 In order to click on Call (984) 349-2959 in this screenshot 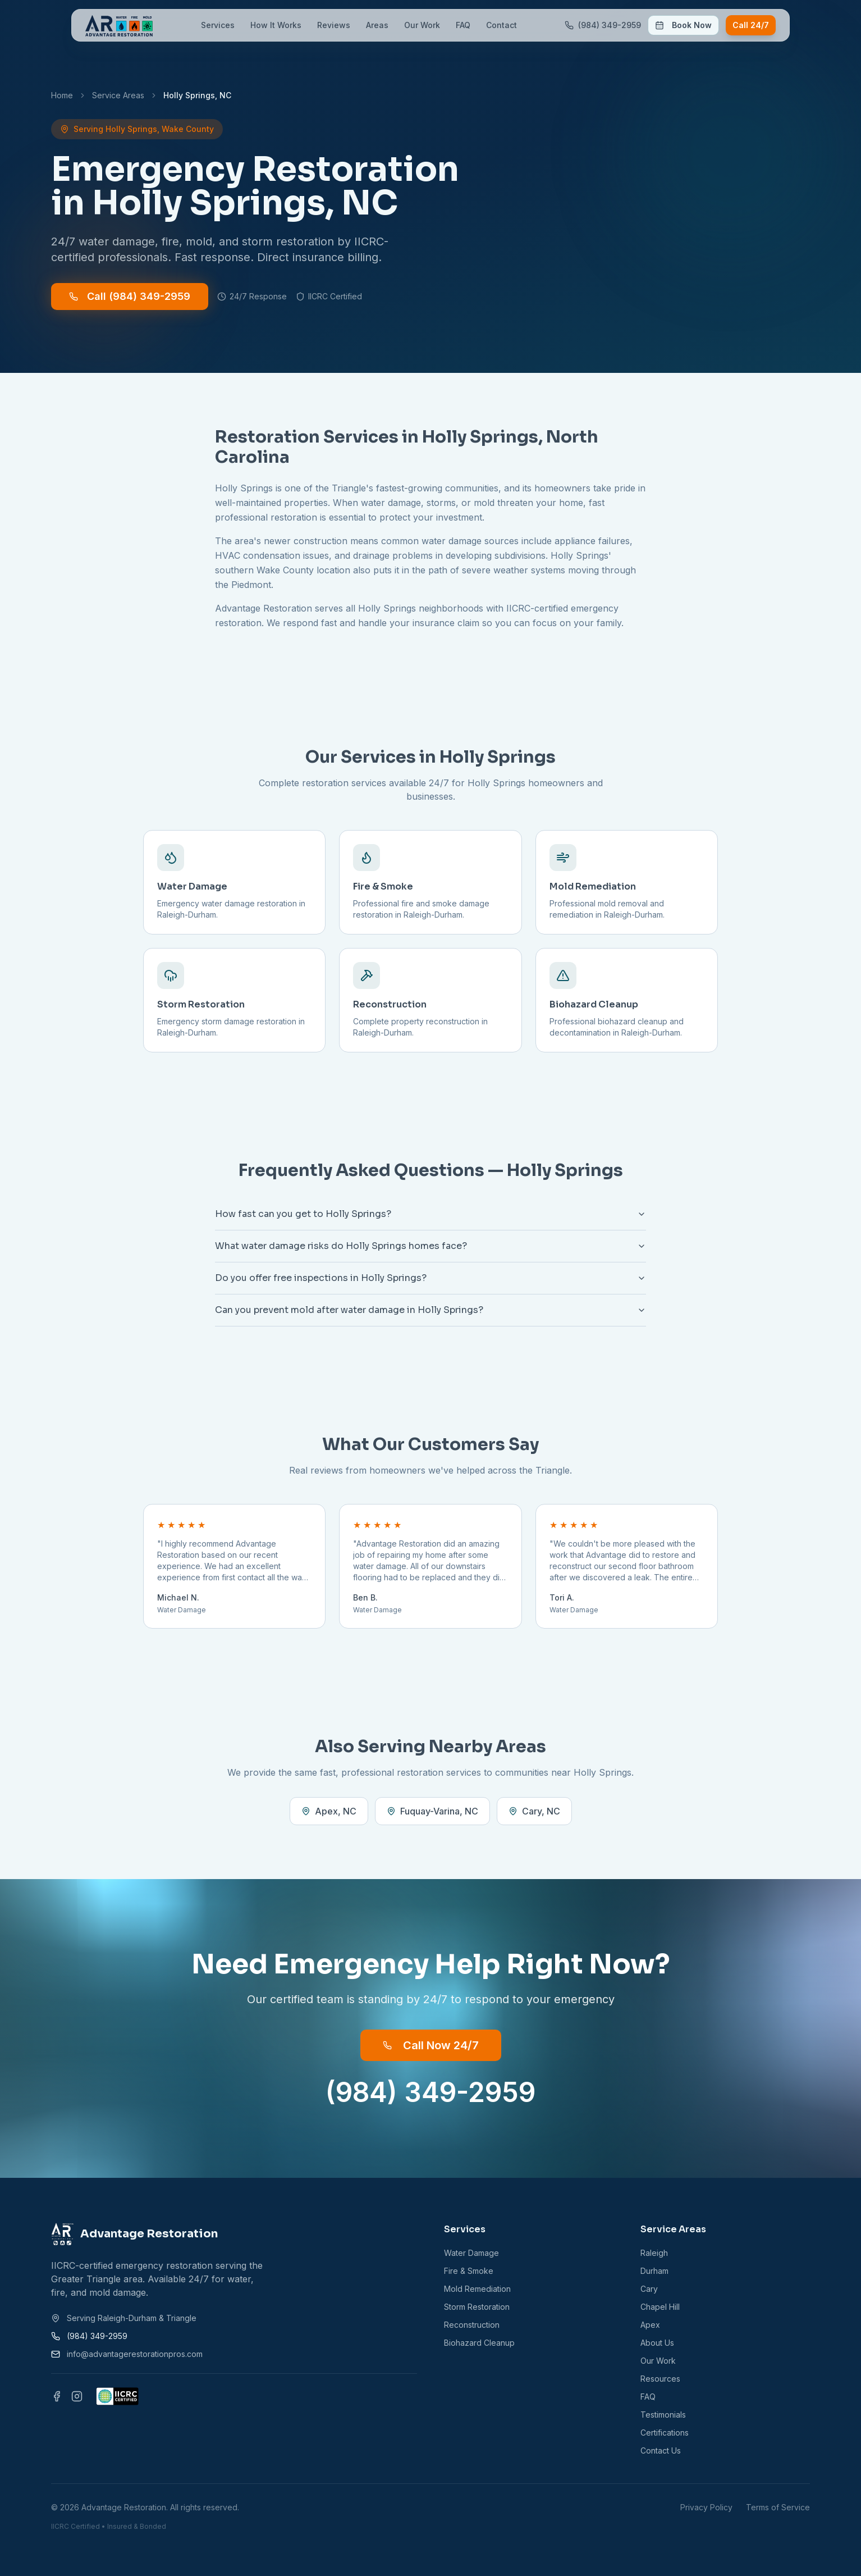, I will do `click(129, 296)`.